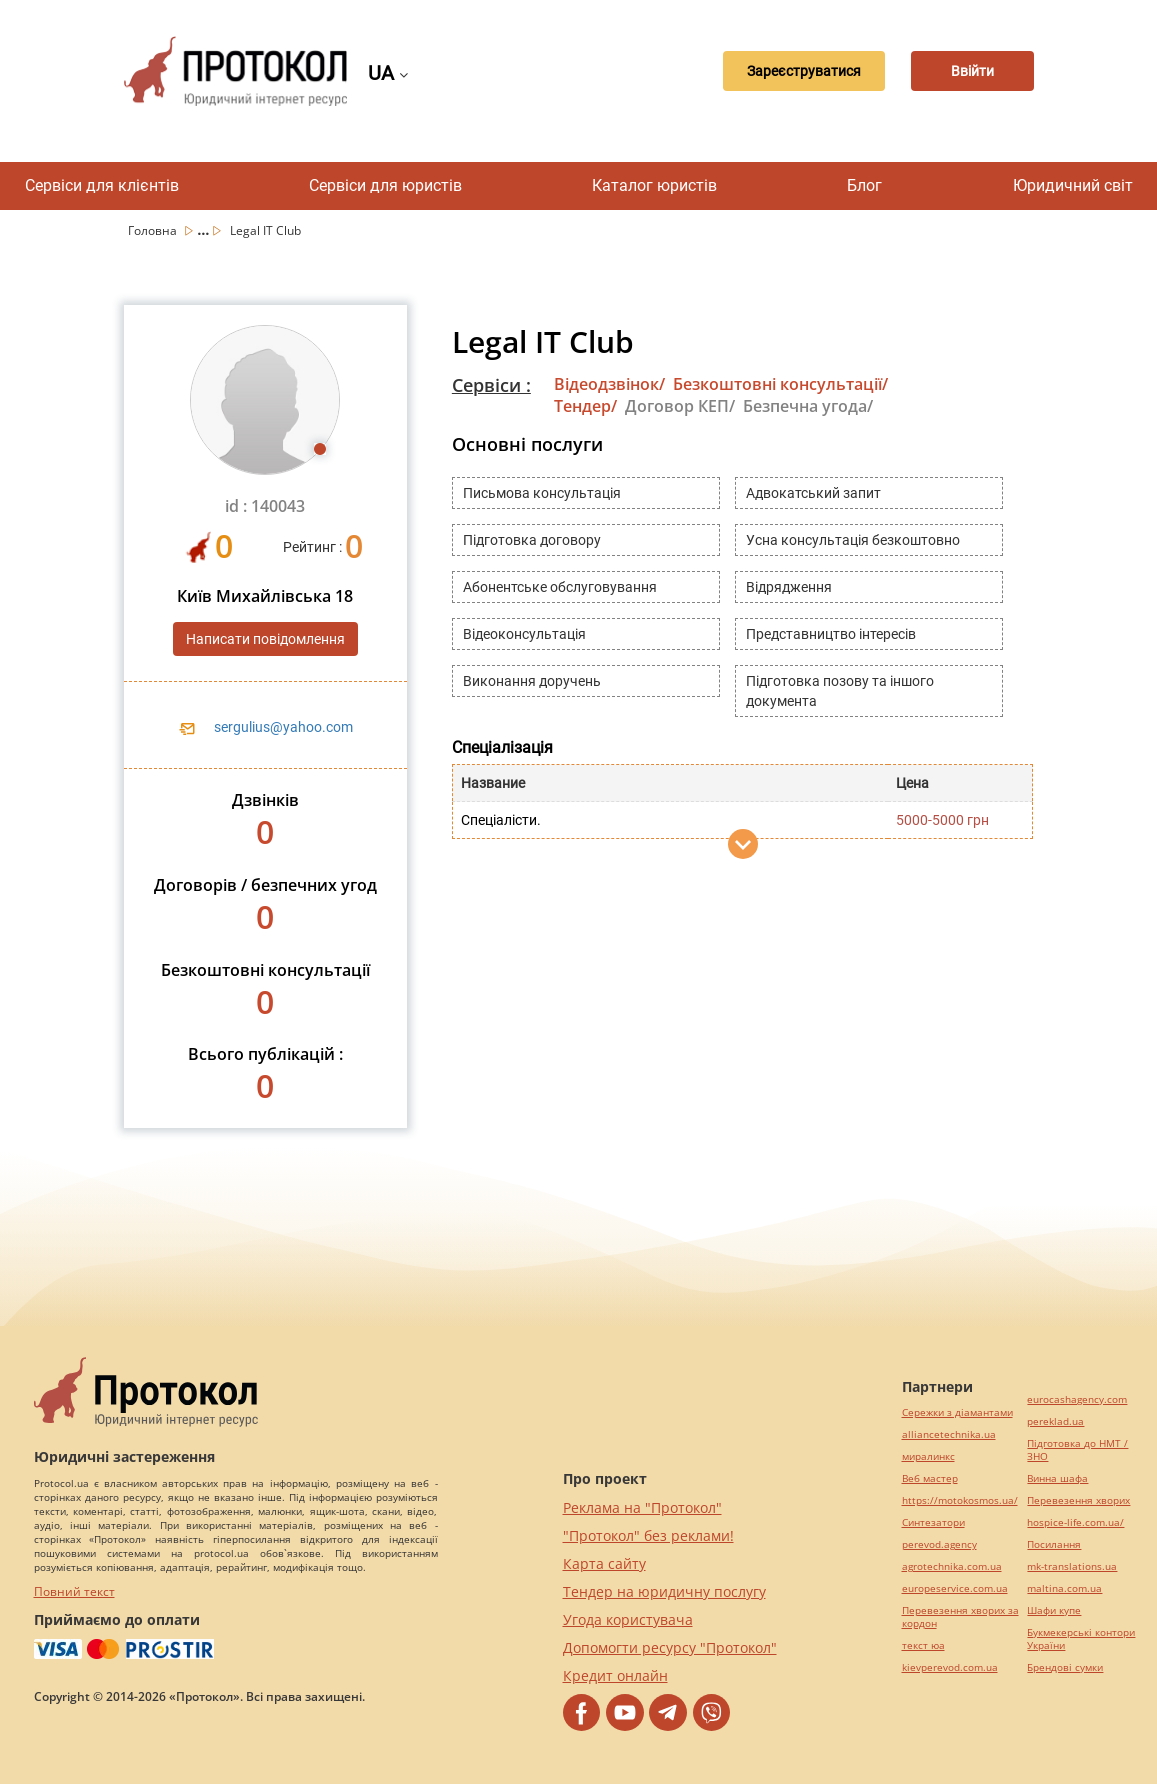  I want to click on agrotechnika.com.ua, so click(952, 1566).